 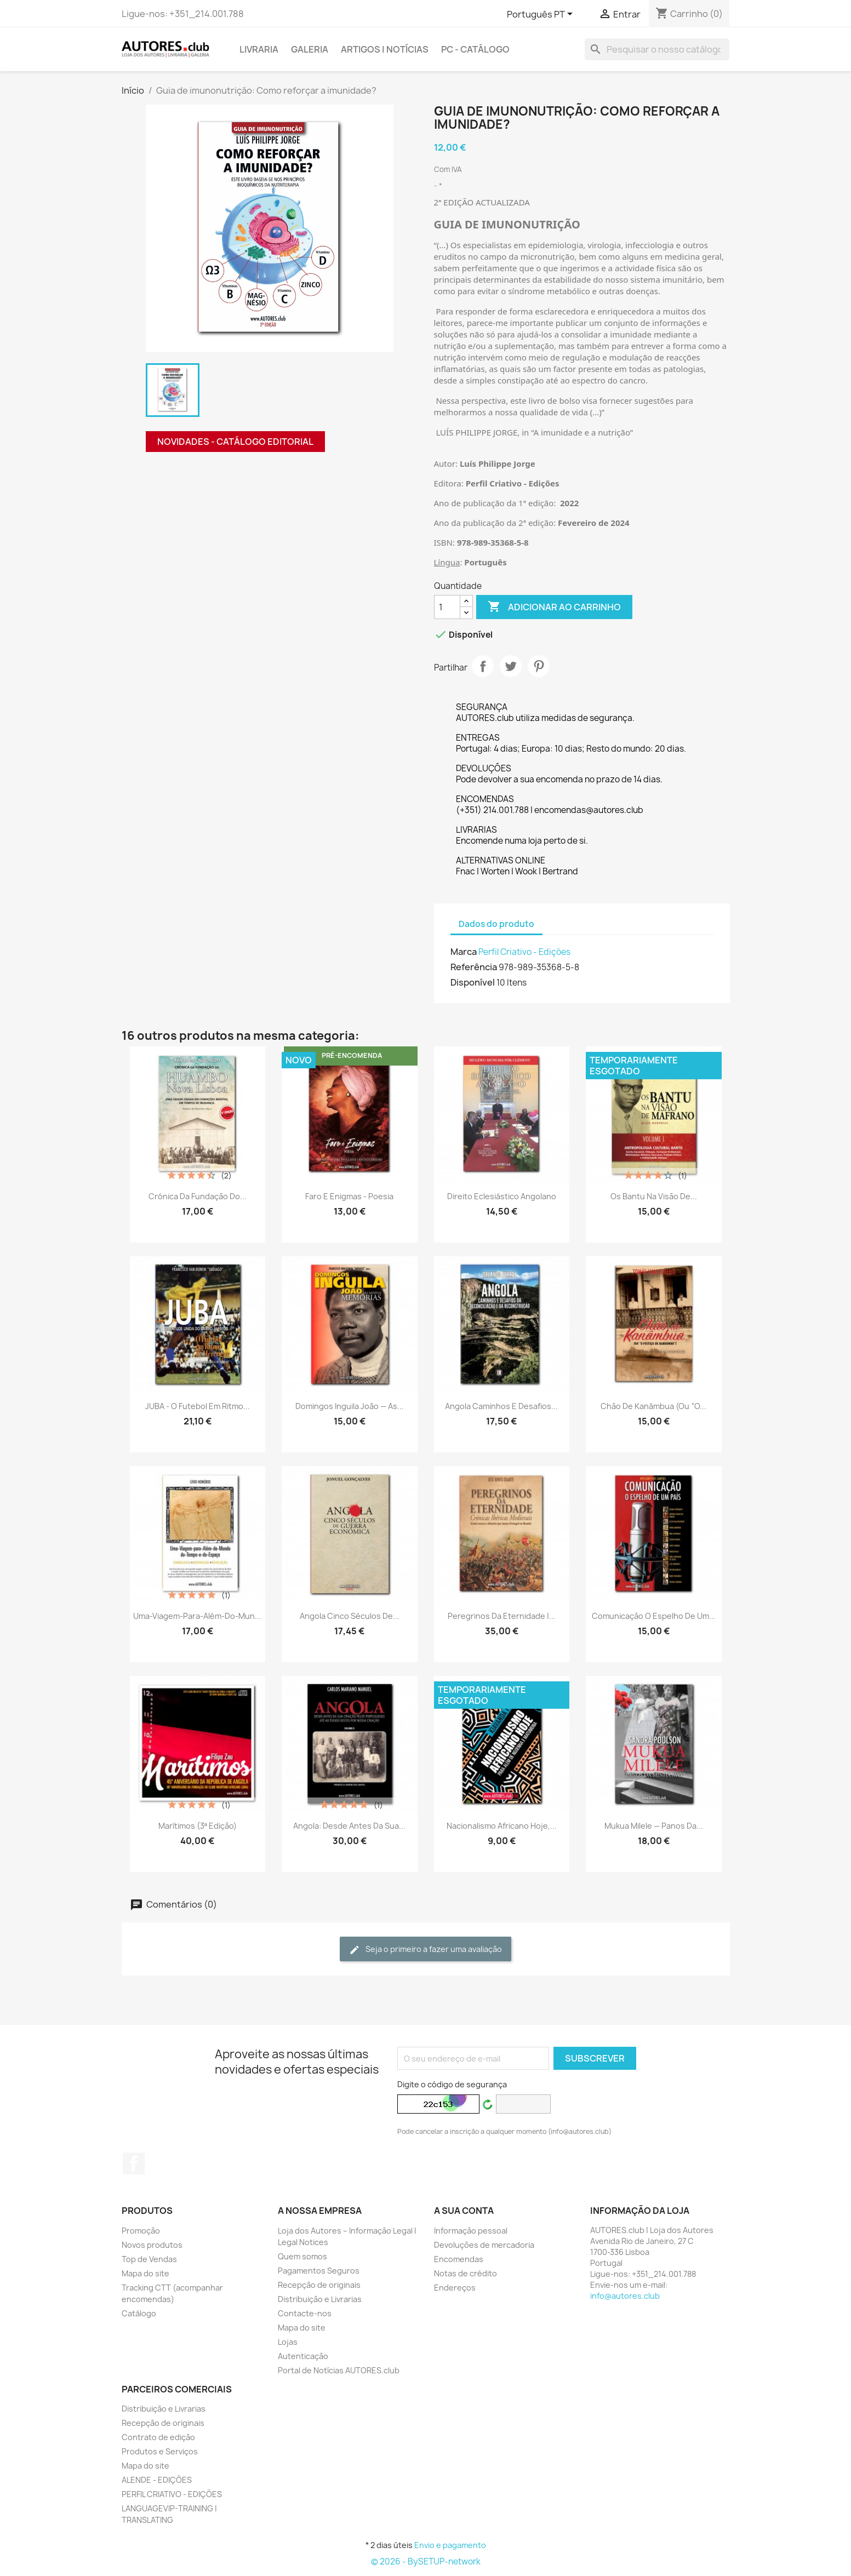 I want to click on Informação pessoal, so click(x=470, y=2230).